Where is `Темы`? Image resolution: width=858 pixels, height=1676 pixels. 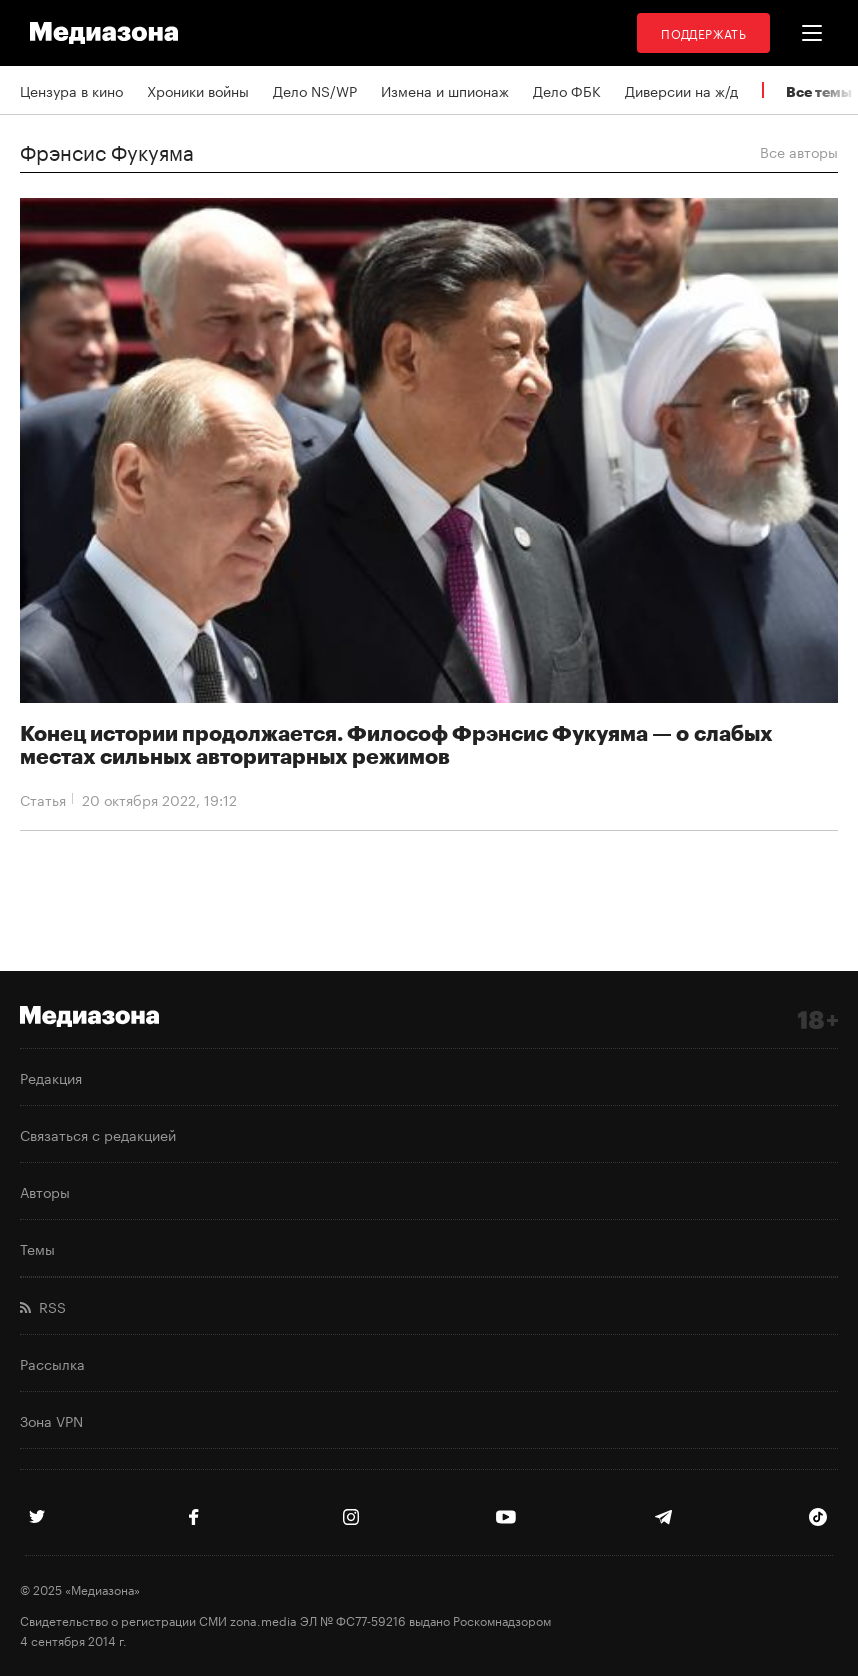 Темы is located at coordinates (37, 1248).